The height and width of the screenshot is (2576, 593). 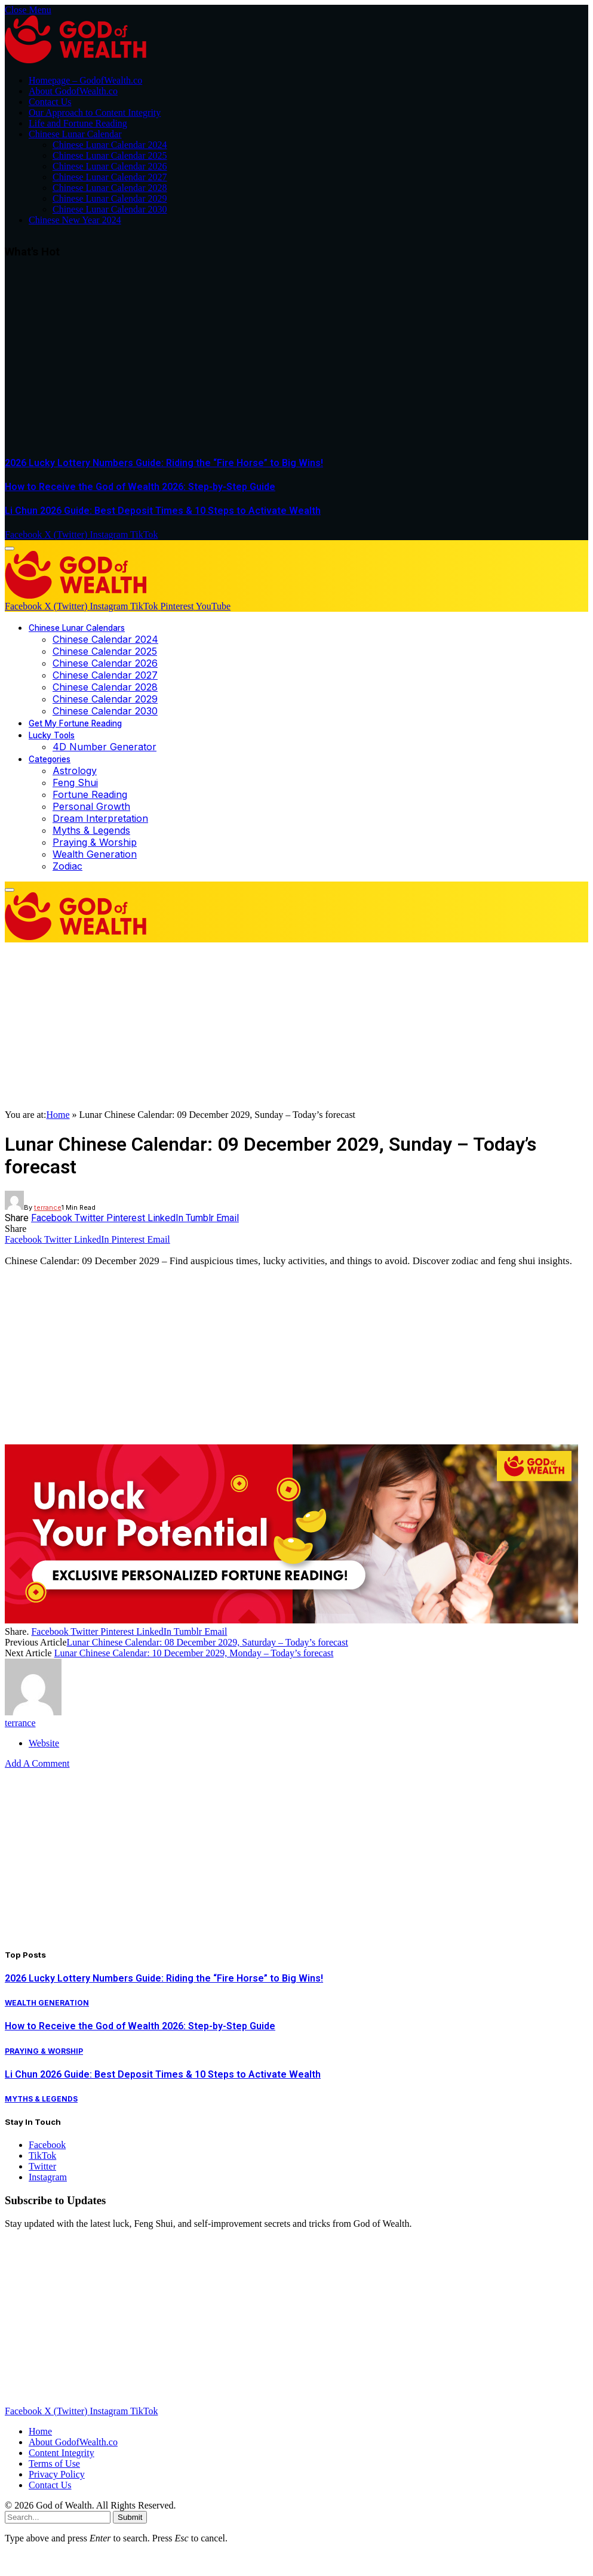 What do you see at coordinates (91, 830) in the screenshot?
I see `Myths & Legends` at bounding box center [91, 830].